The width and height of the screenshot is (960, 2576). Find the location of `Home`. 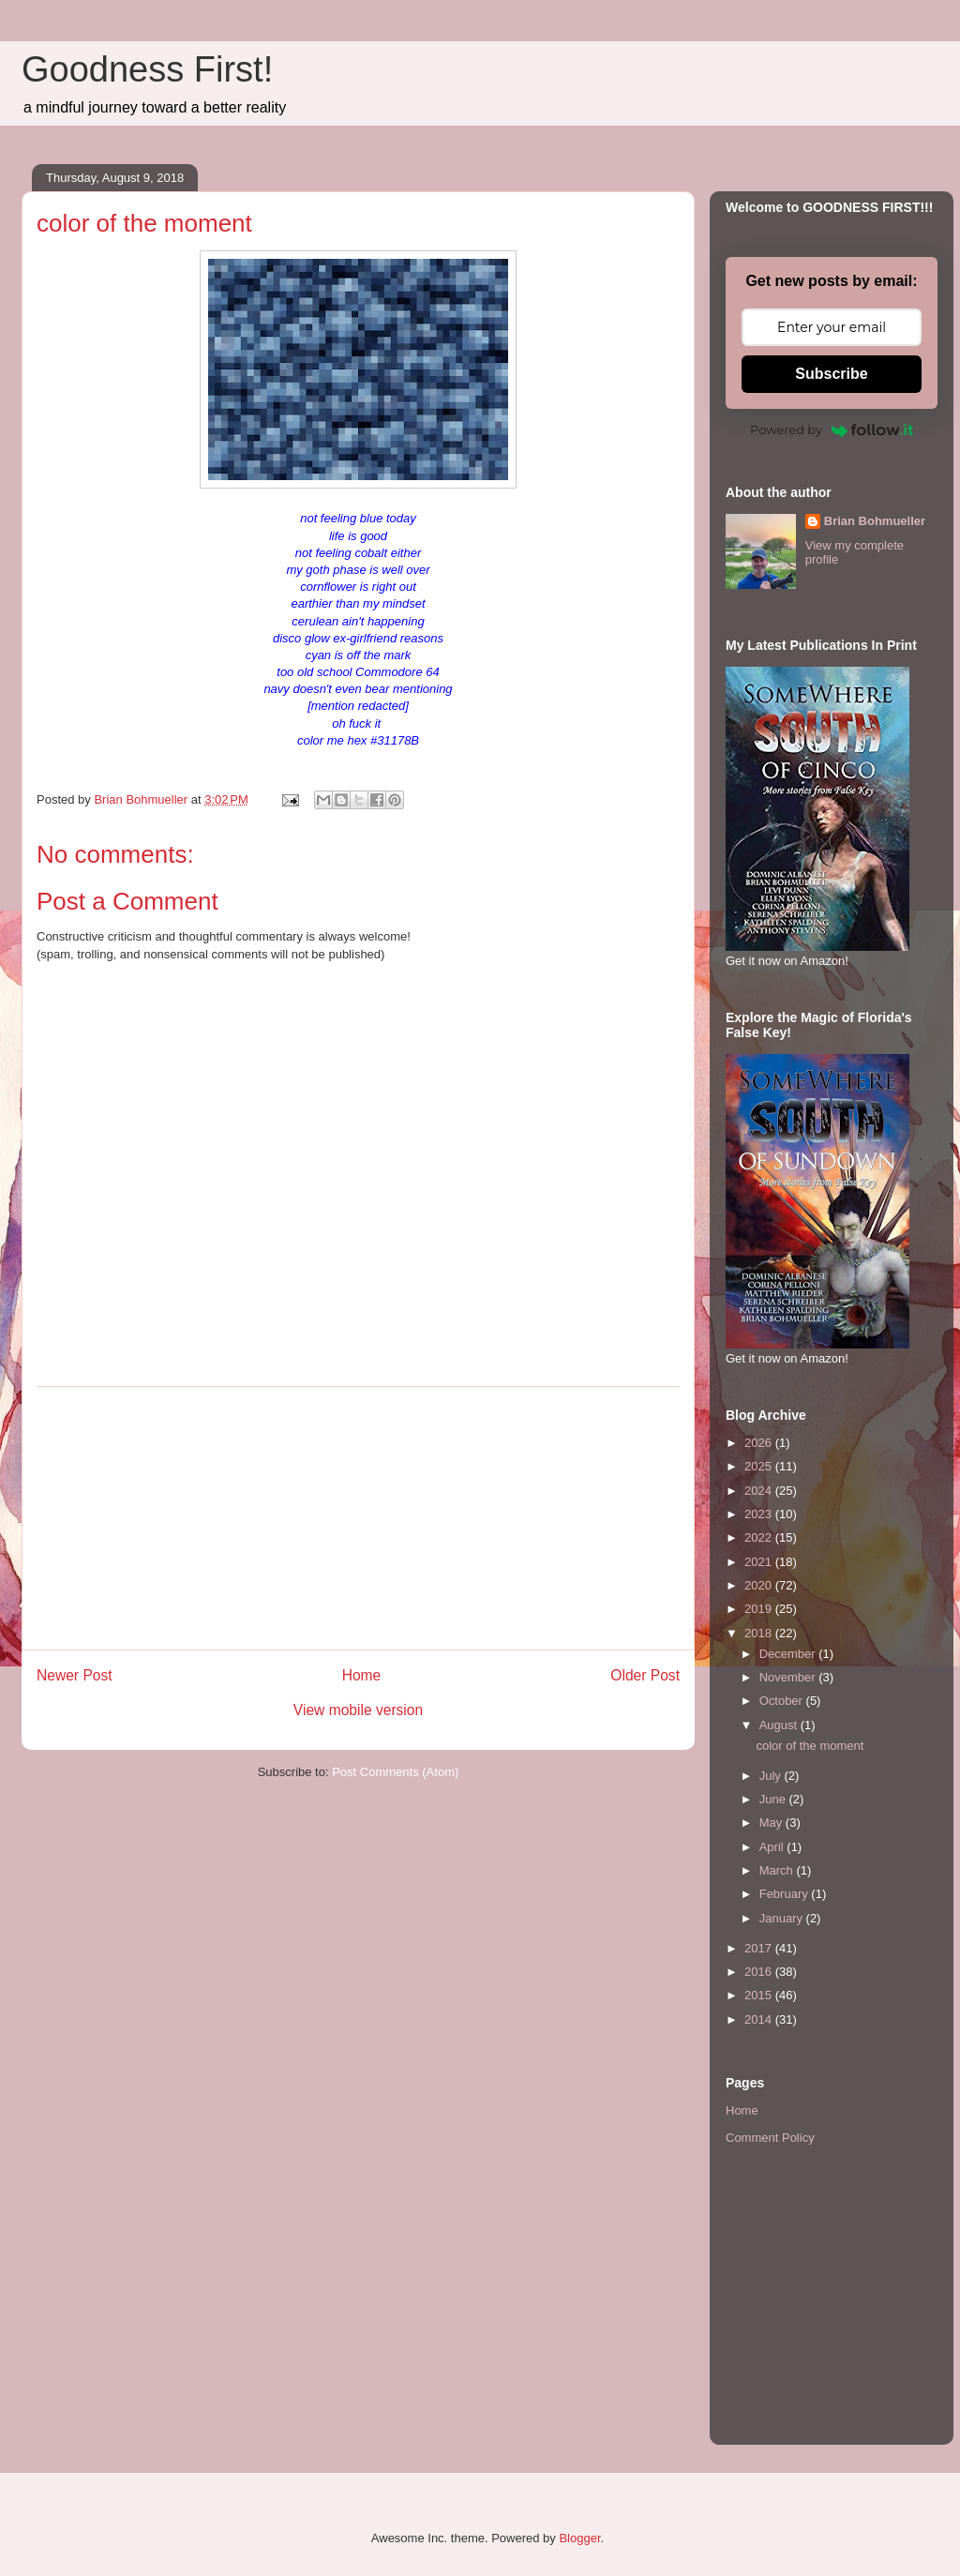

Home is located at coordinates (362, 1675).